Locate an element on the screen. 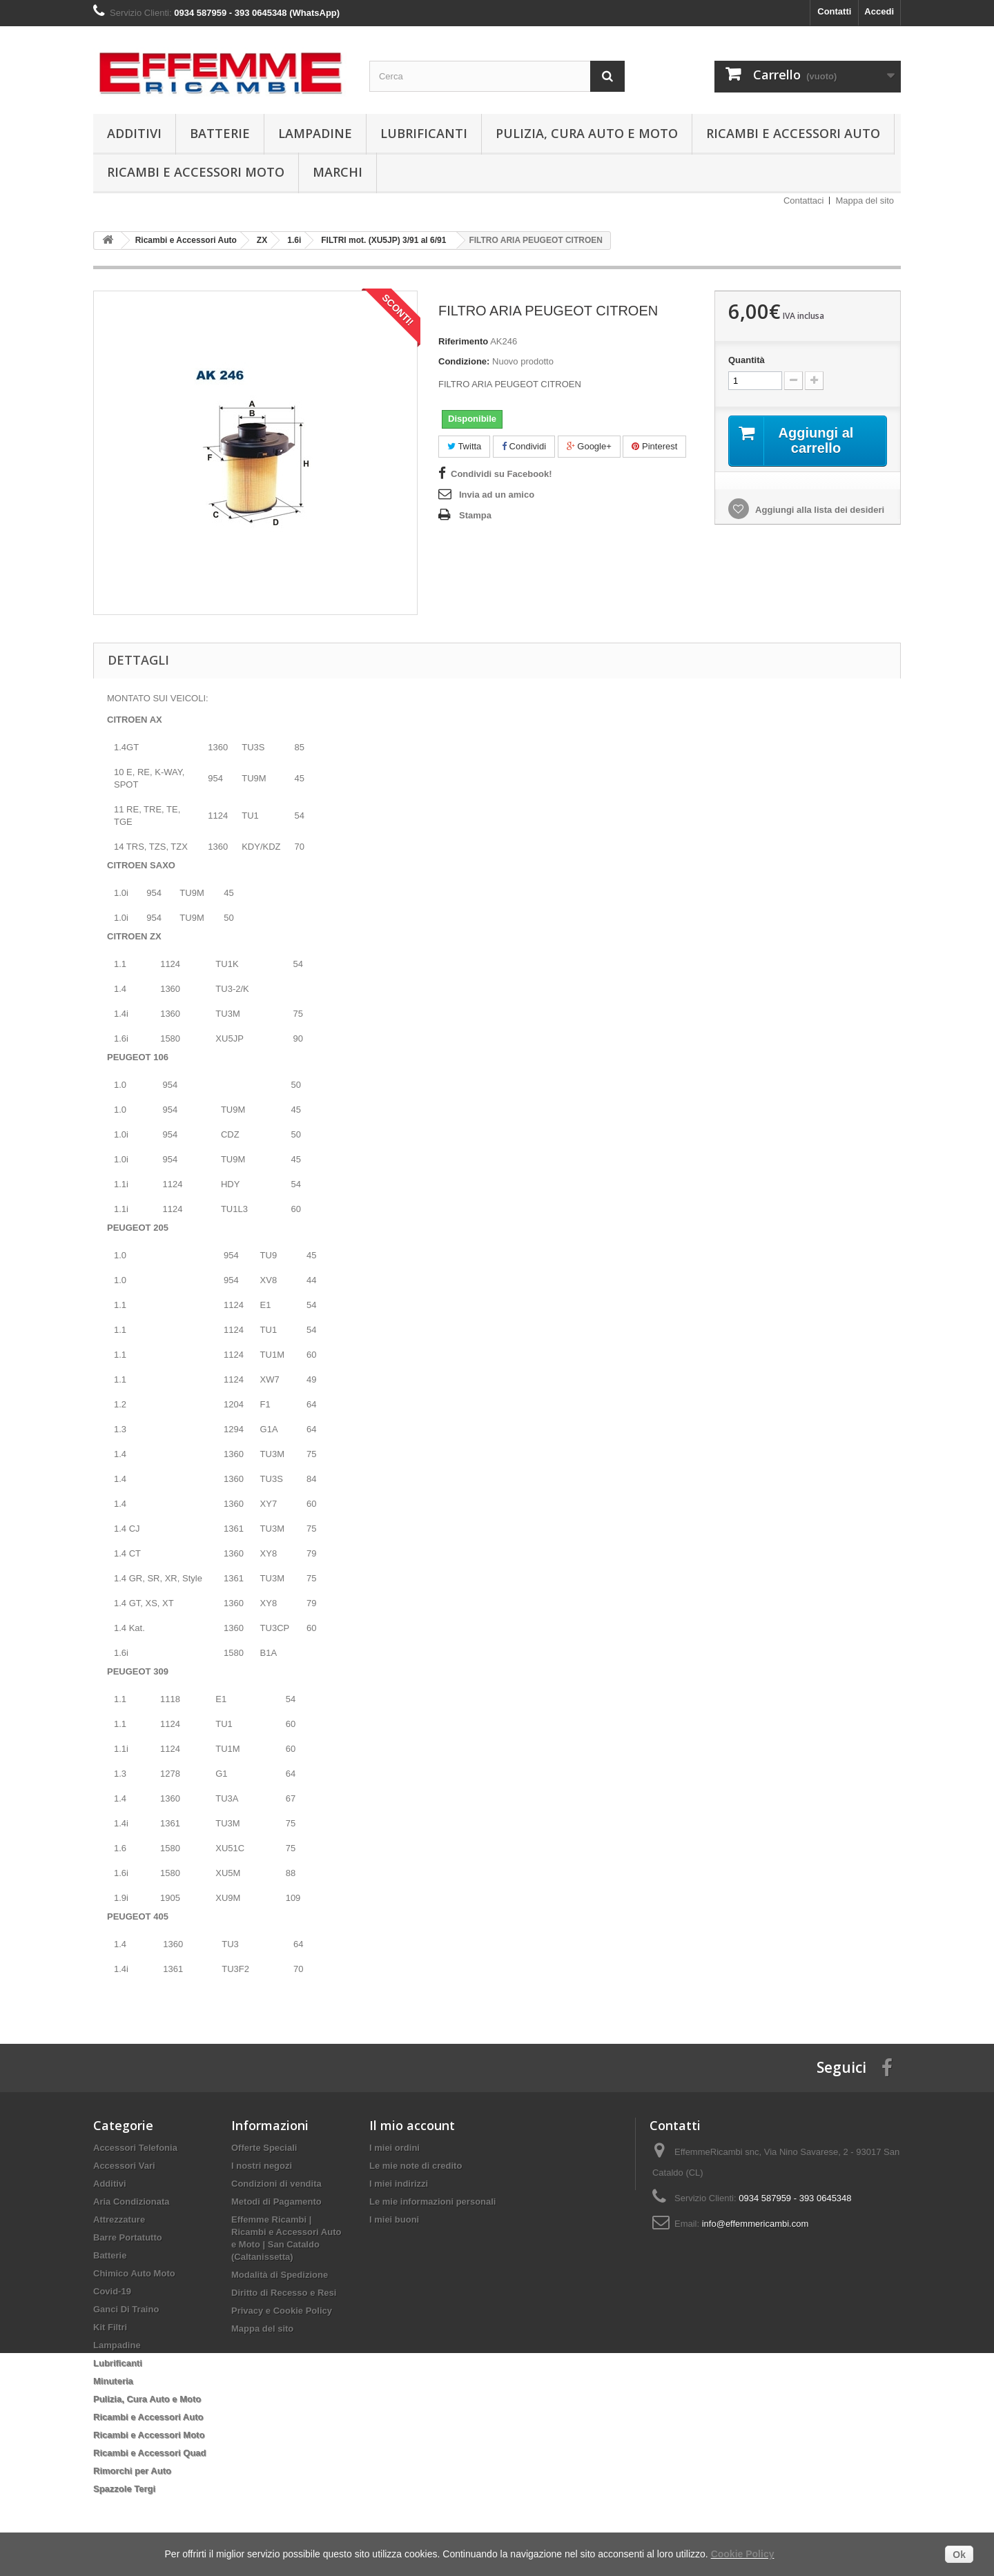 This screenshot has height=2576, width=994. Quantità is located at coordinates (746, 360).